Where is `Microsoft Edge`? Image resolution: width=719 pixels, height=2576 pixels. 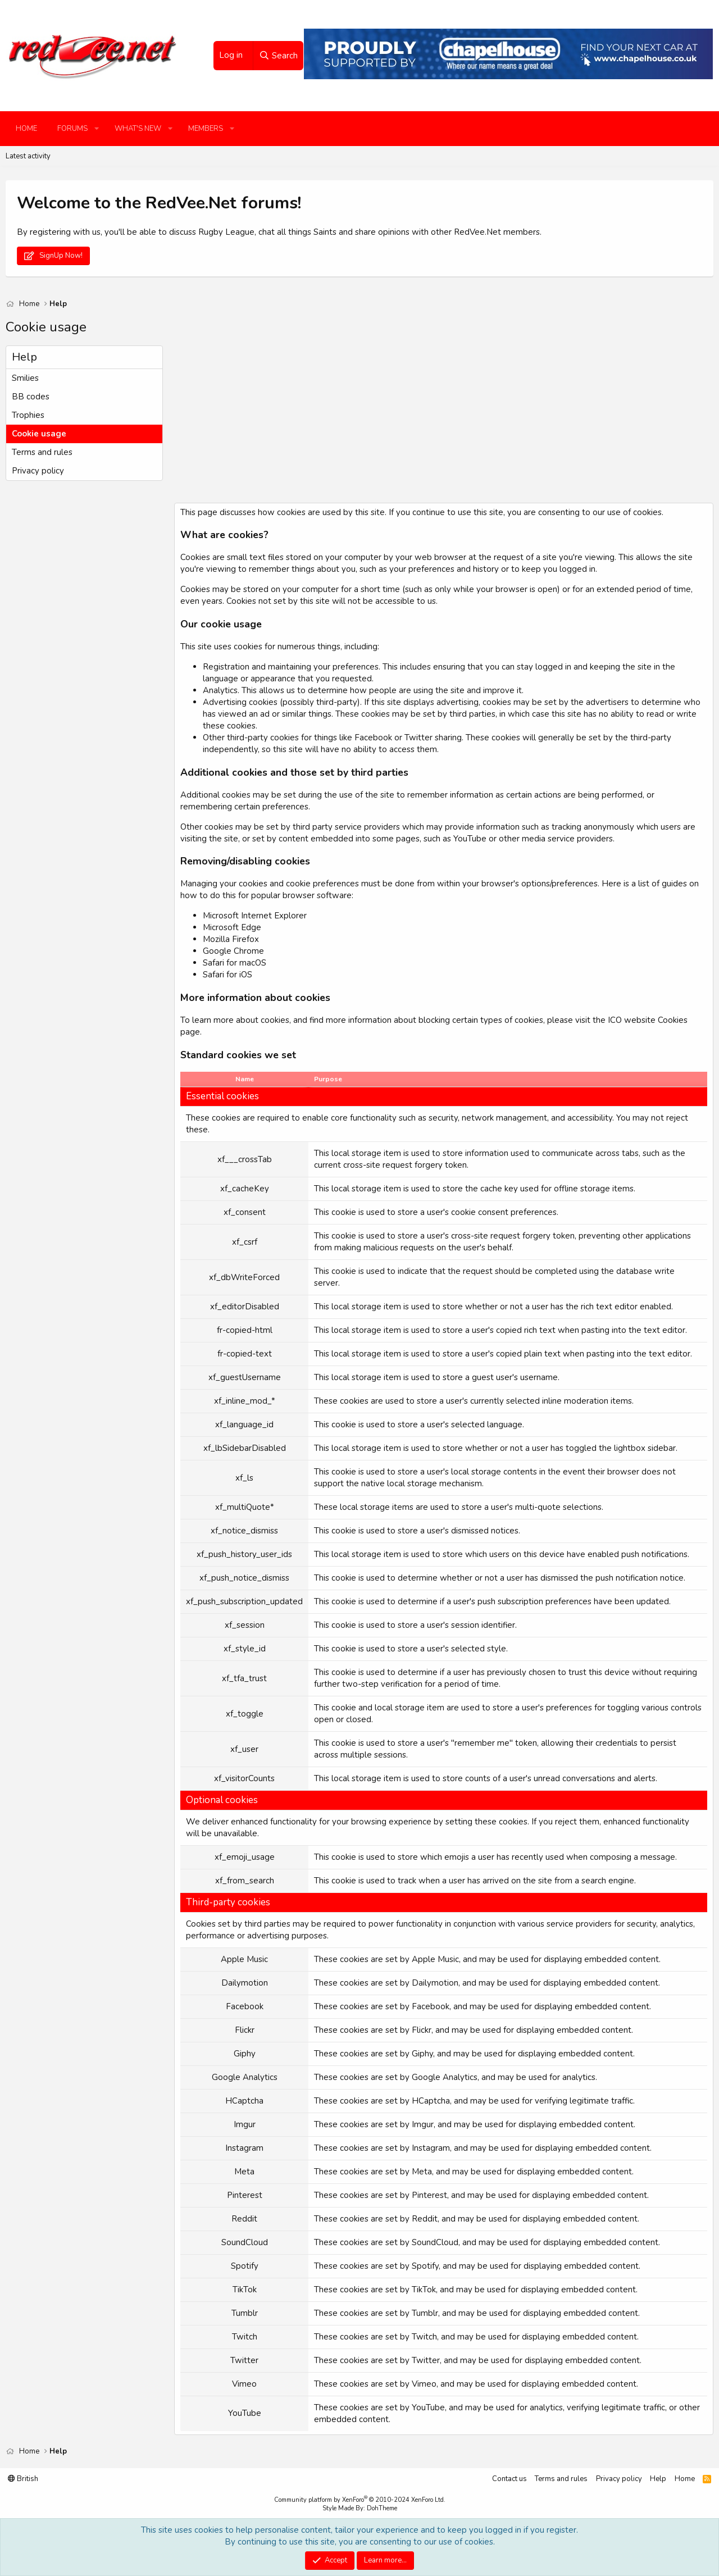 Microsoft Edge is located at coordinates (232, 927).